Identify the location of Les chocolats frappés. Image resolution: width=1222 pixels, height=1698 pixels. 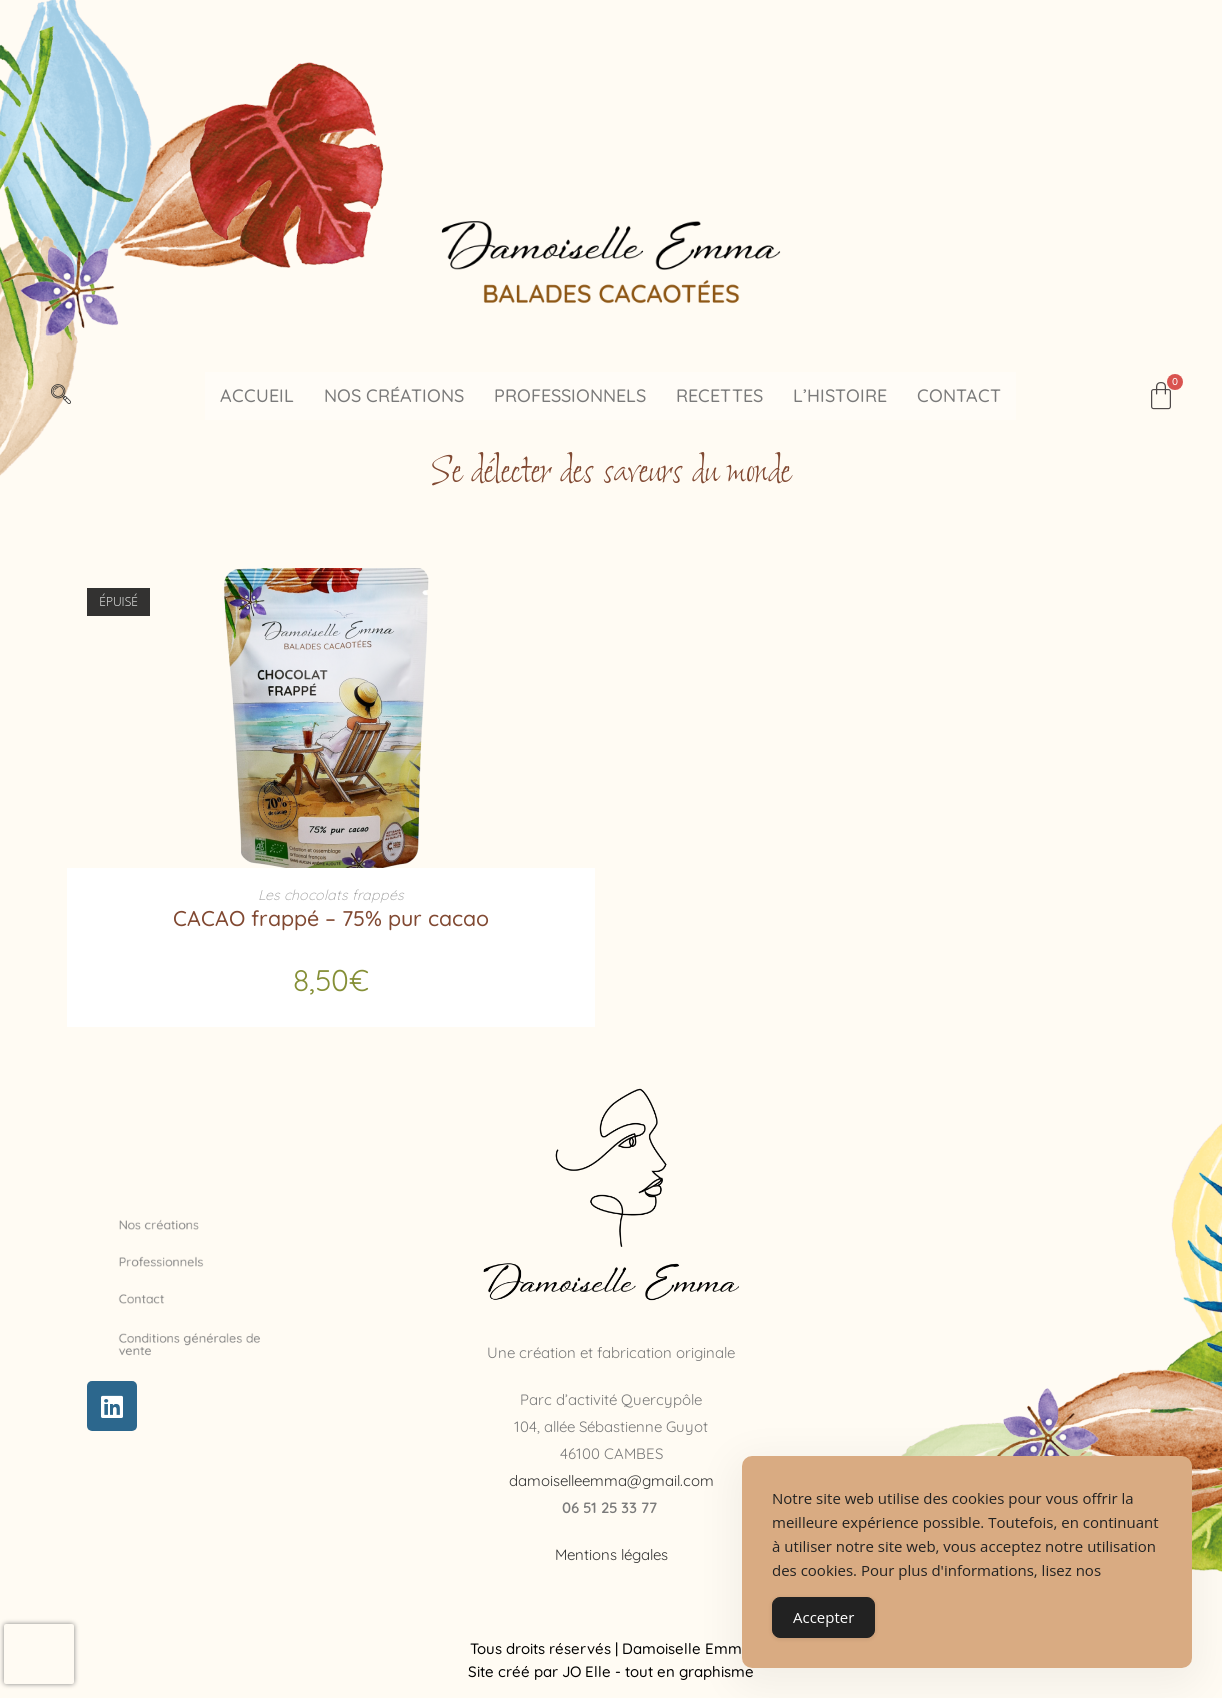
(331, 893).